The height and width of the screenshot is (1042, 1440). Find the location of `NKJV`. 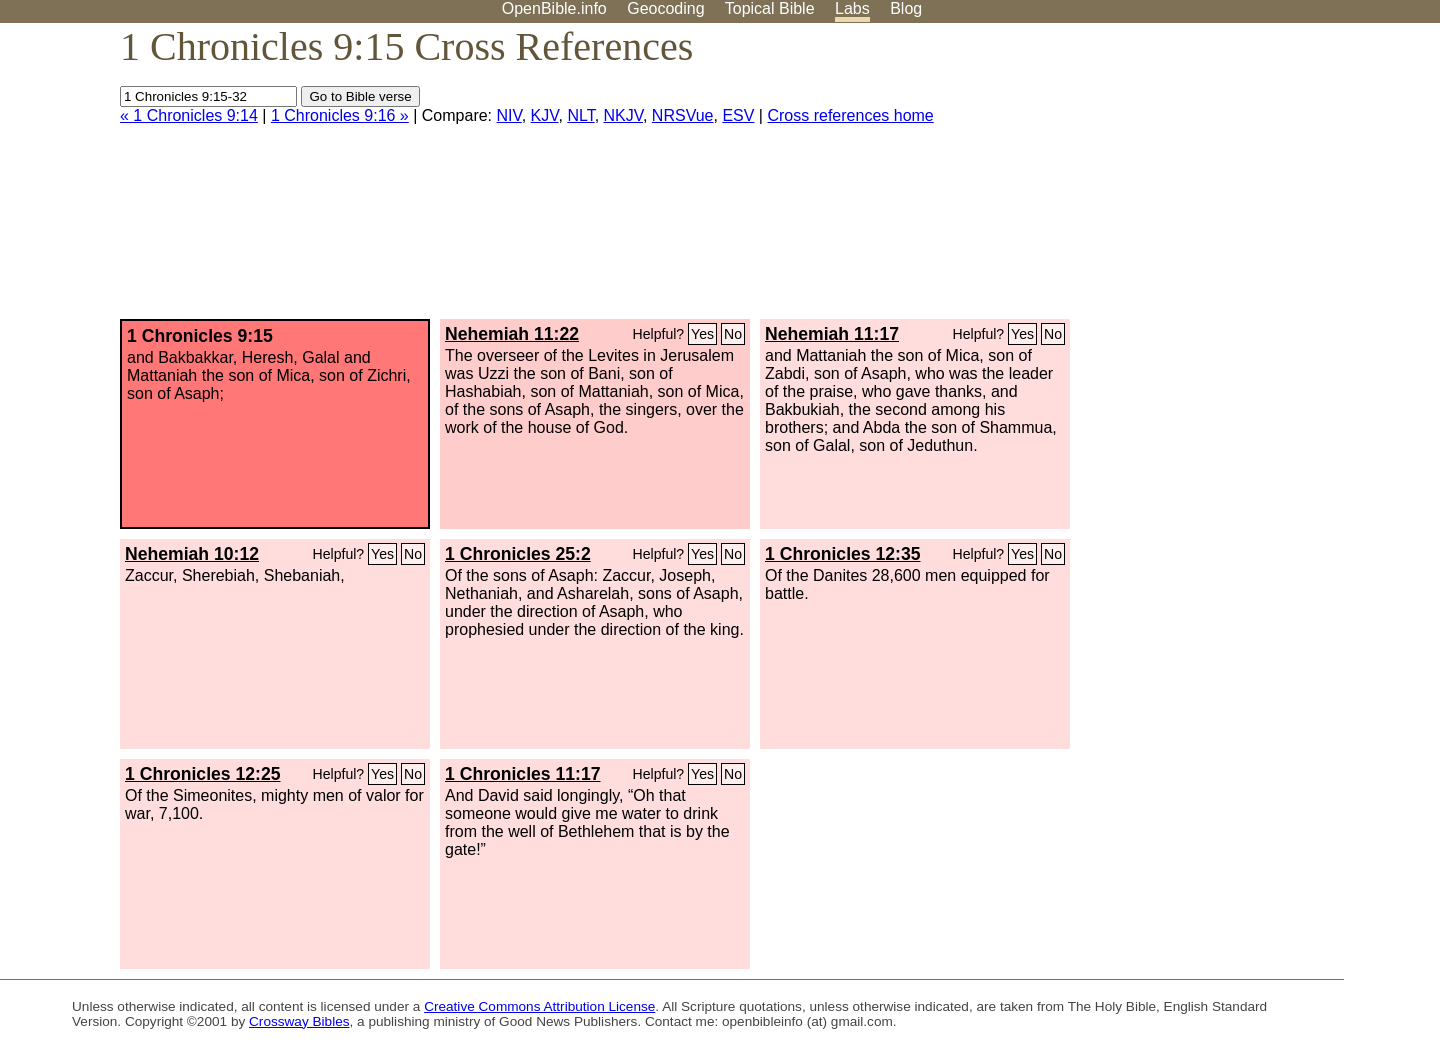

NKJV is located at coordinates (623, 115).